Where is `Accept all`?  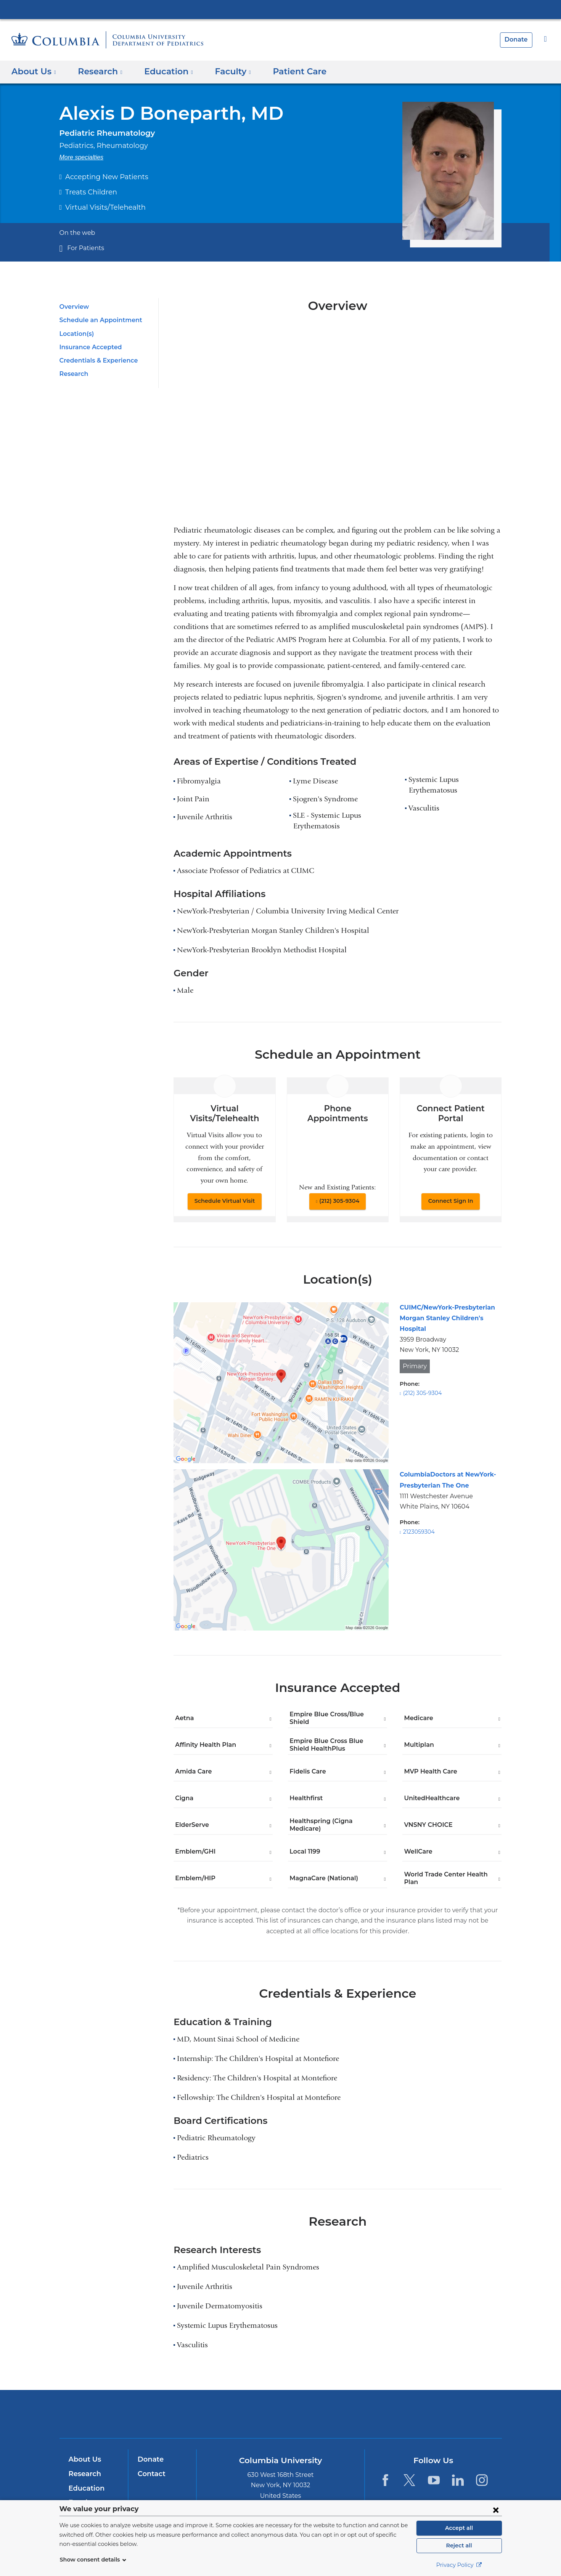
Accept all is located at coordinates (459, 2528).